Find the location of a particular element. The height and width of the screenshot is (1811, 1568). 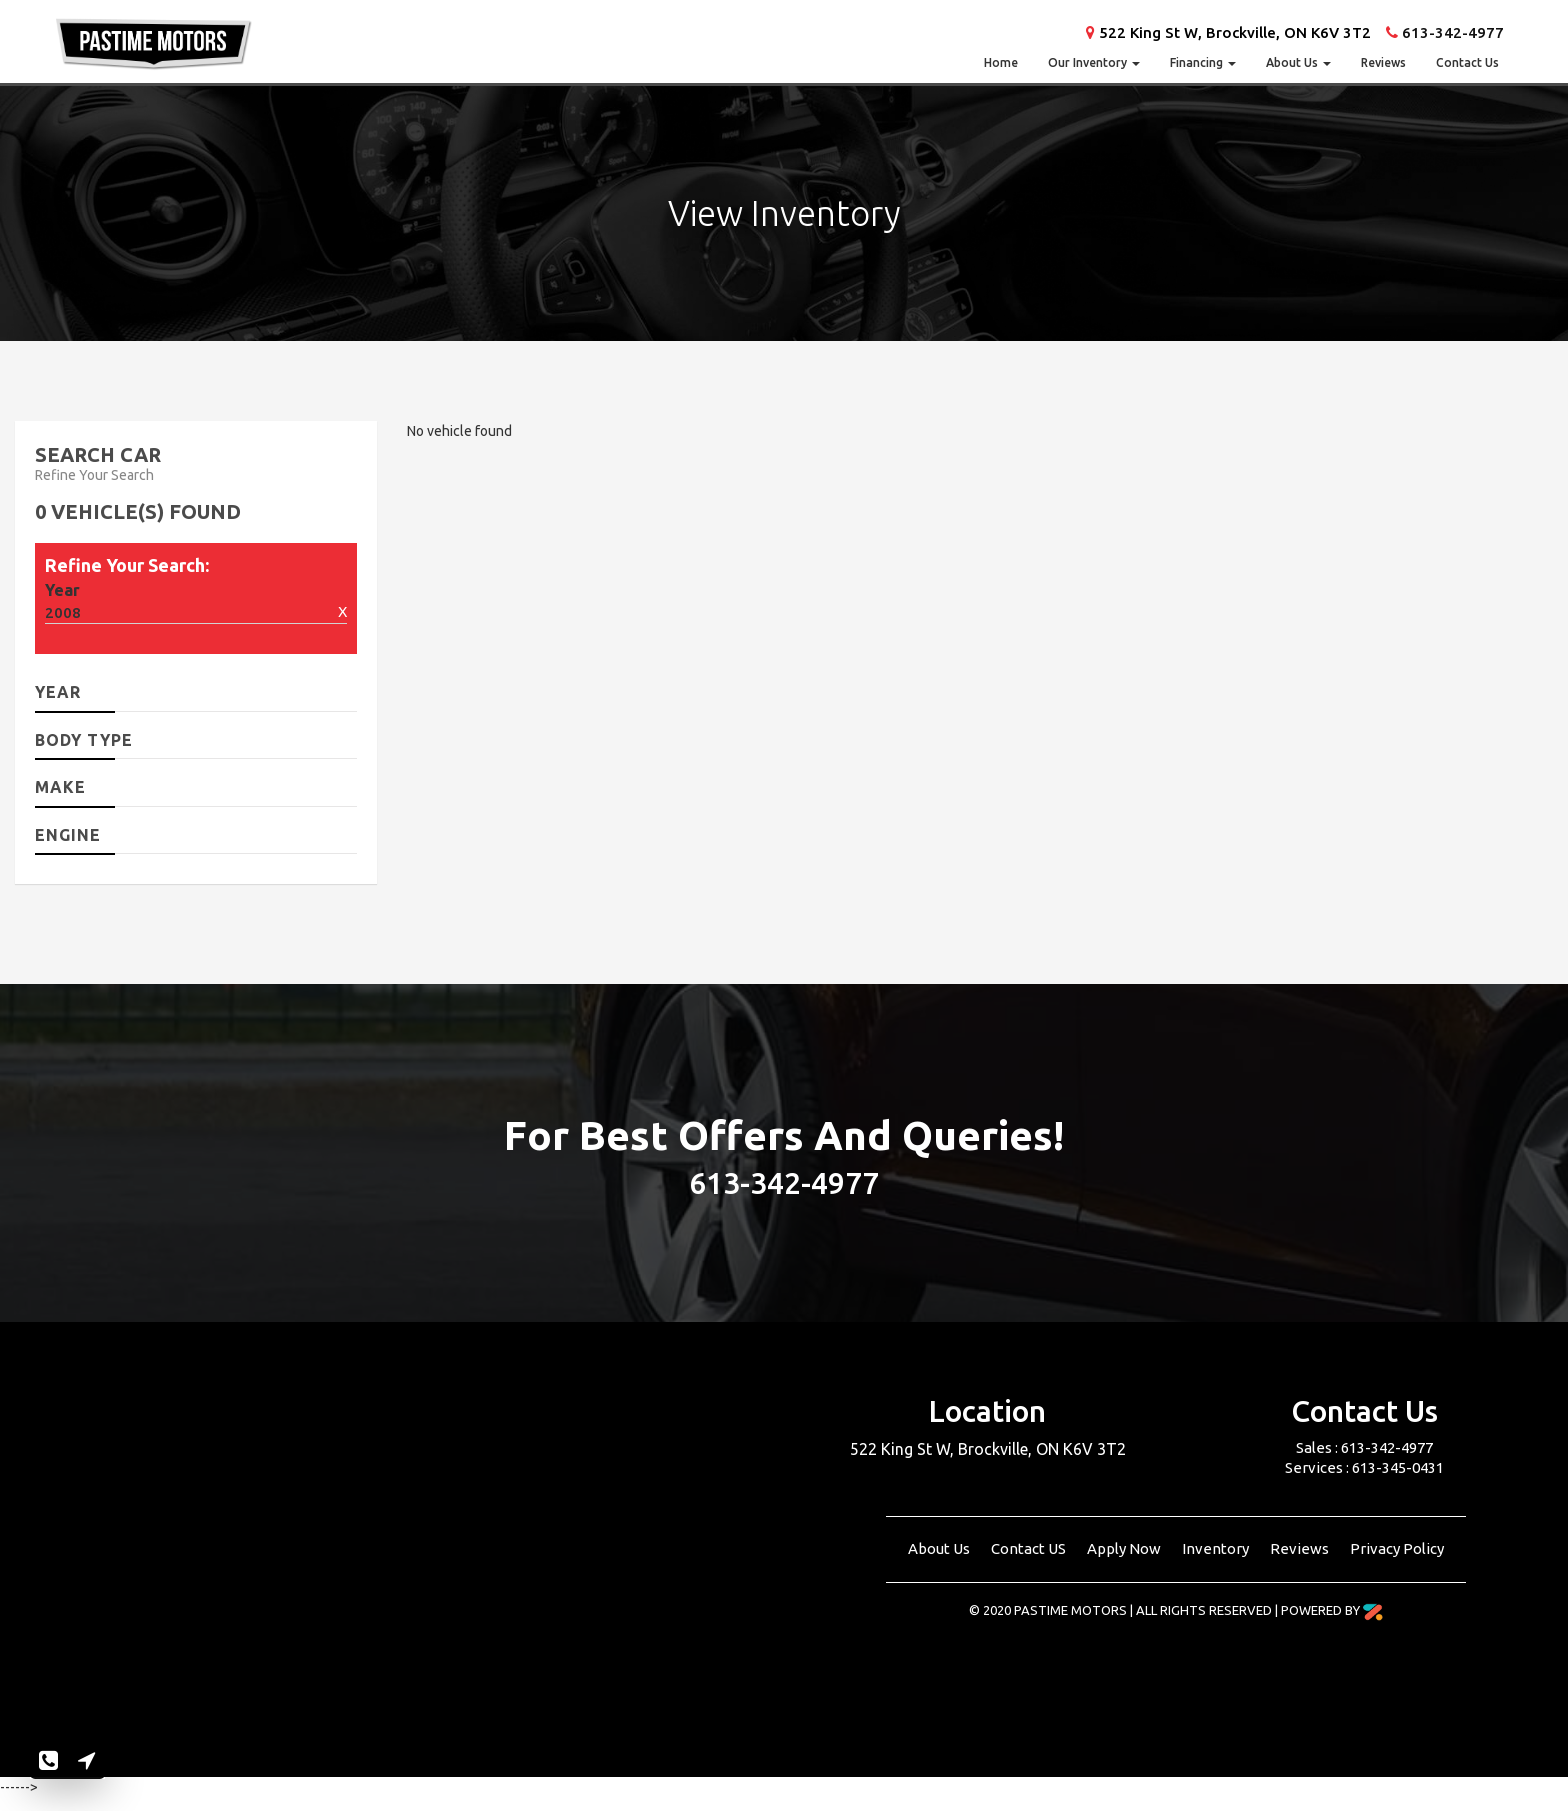

Our Inventory is located at coordinates (1094, 62).